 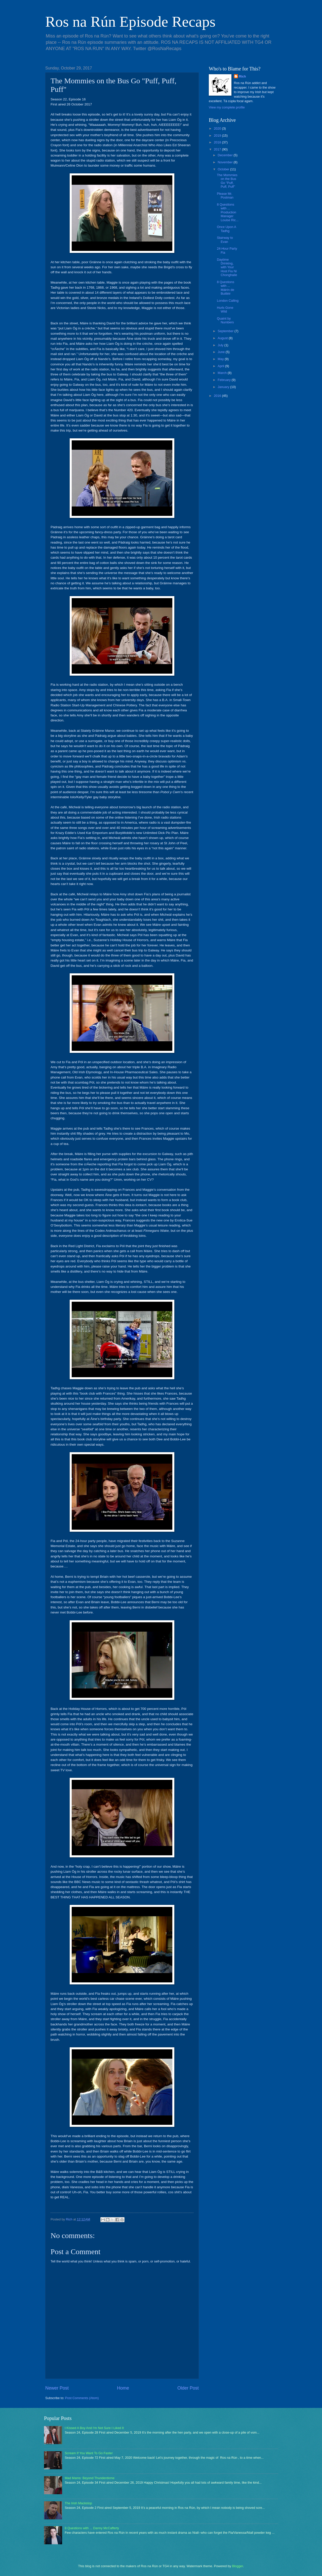 What do you see at coordinates (225, 195) in the screenshot?
I see `Please Mr. Postman` at bounding box center [225, 195].